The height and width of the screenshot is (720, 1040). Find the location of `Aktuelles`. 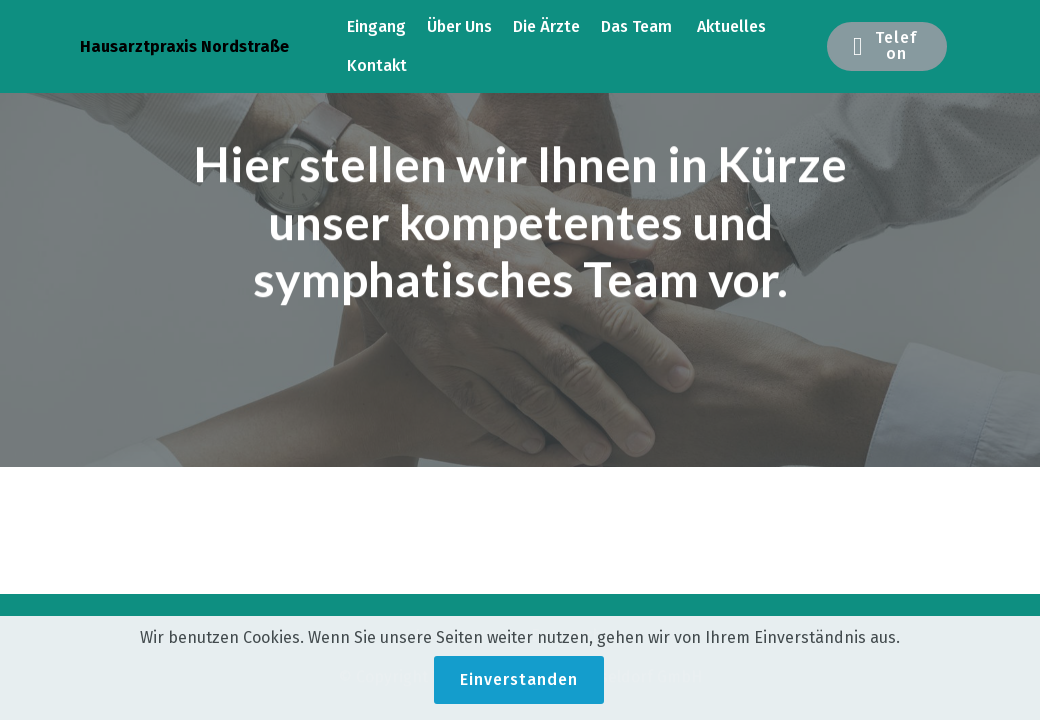

Aktuelles is located at coordinates (731, 26).